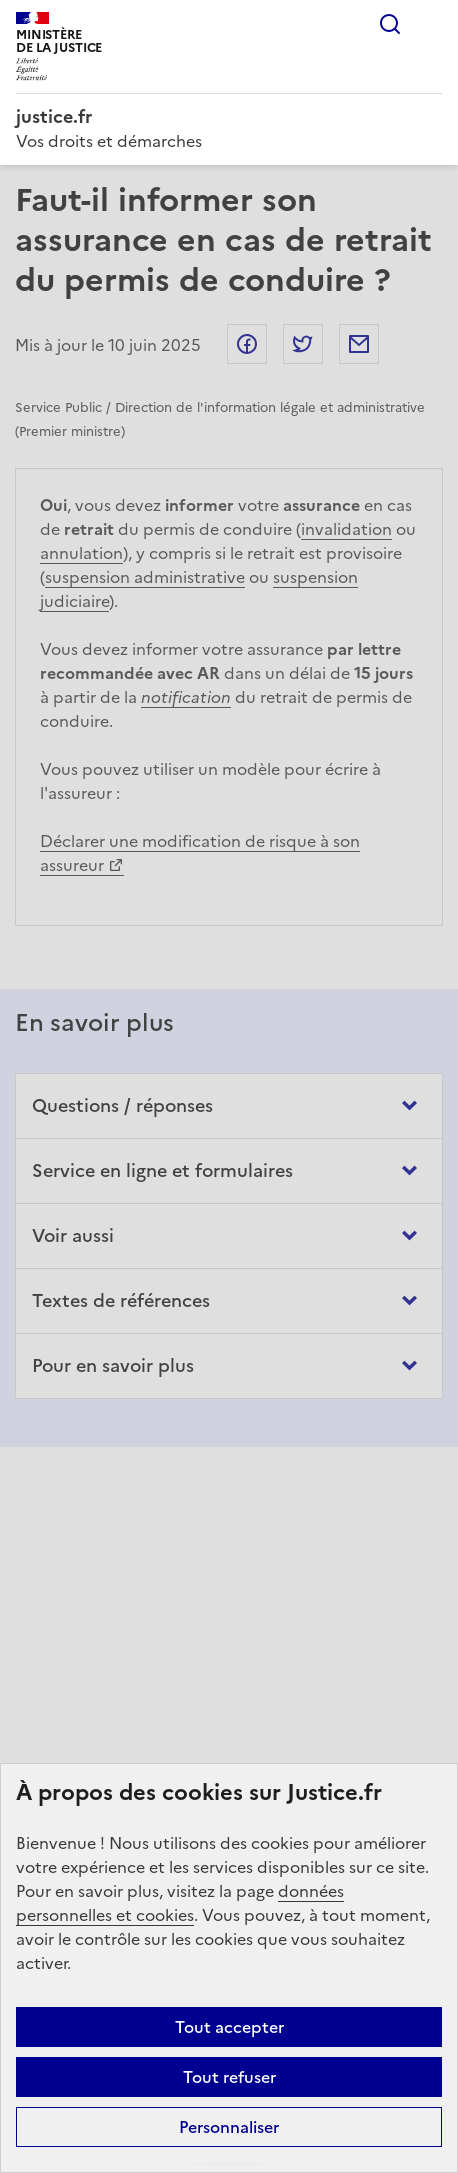 The image size is (458, 2173). What do you see at coordinates (229, 2127) in the screenshot?
I see `Personnaliser [Personnaliser (fenêtre modale)]` at bounding box center [229, 2127].